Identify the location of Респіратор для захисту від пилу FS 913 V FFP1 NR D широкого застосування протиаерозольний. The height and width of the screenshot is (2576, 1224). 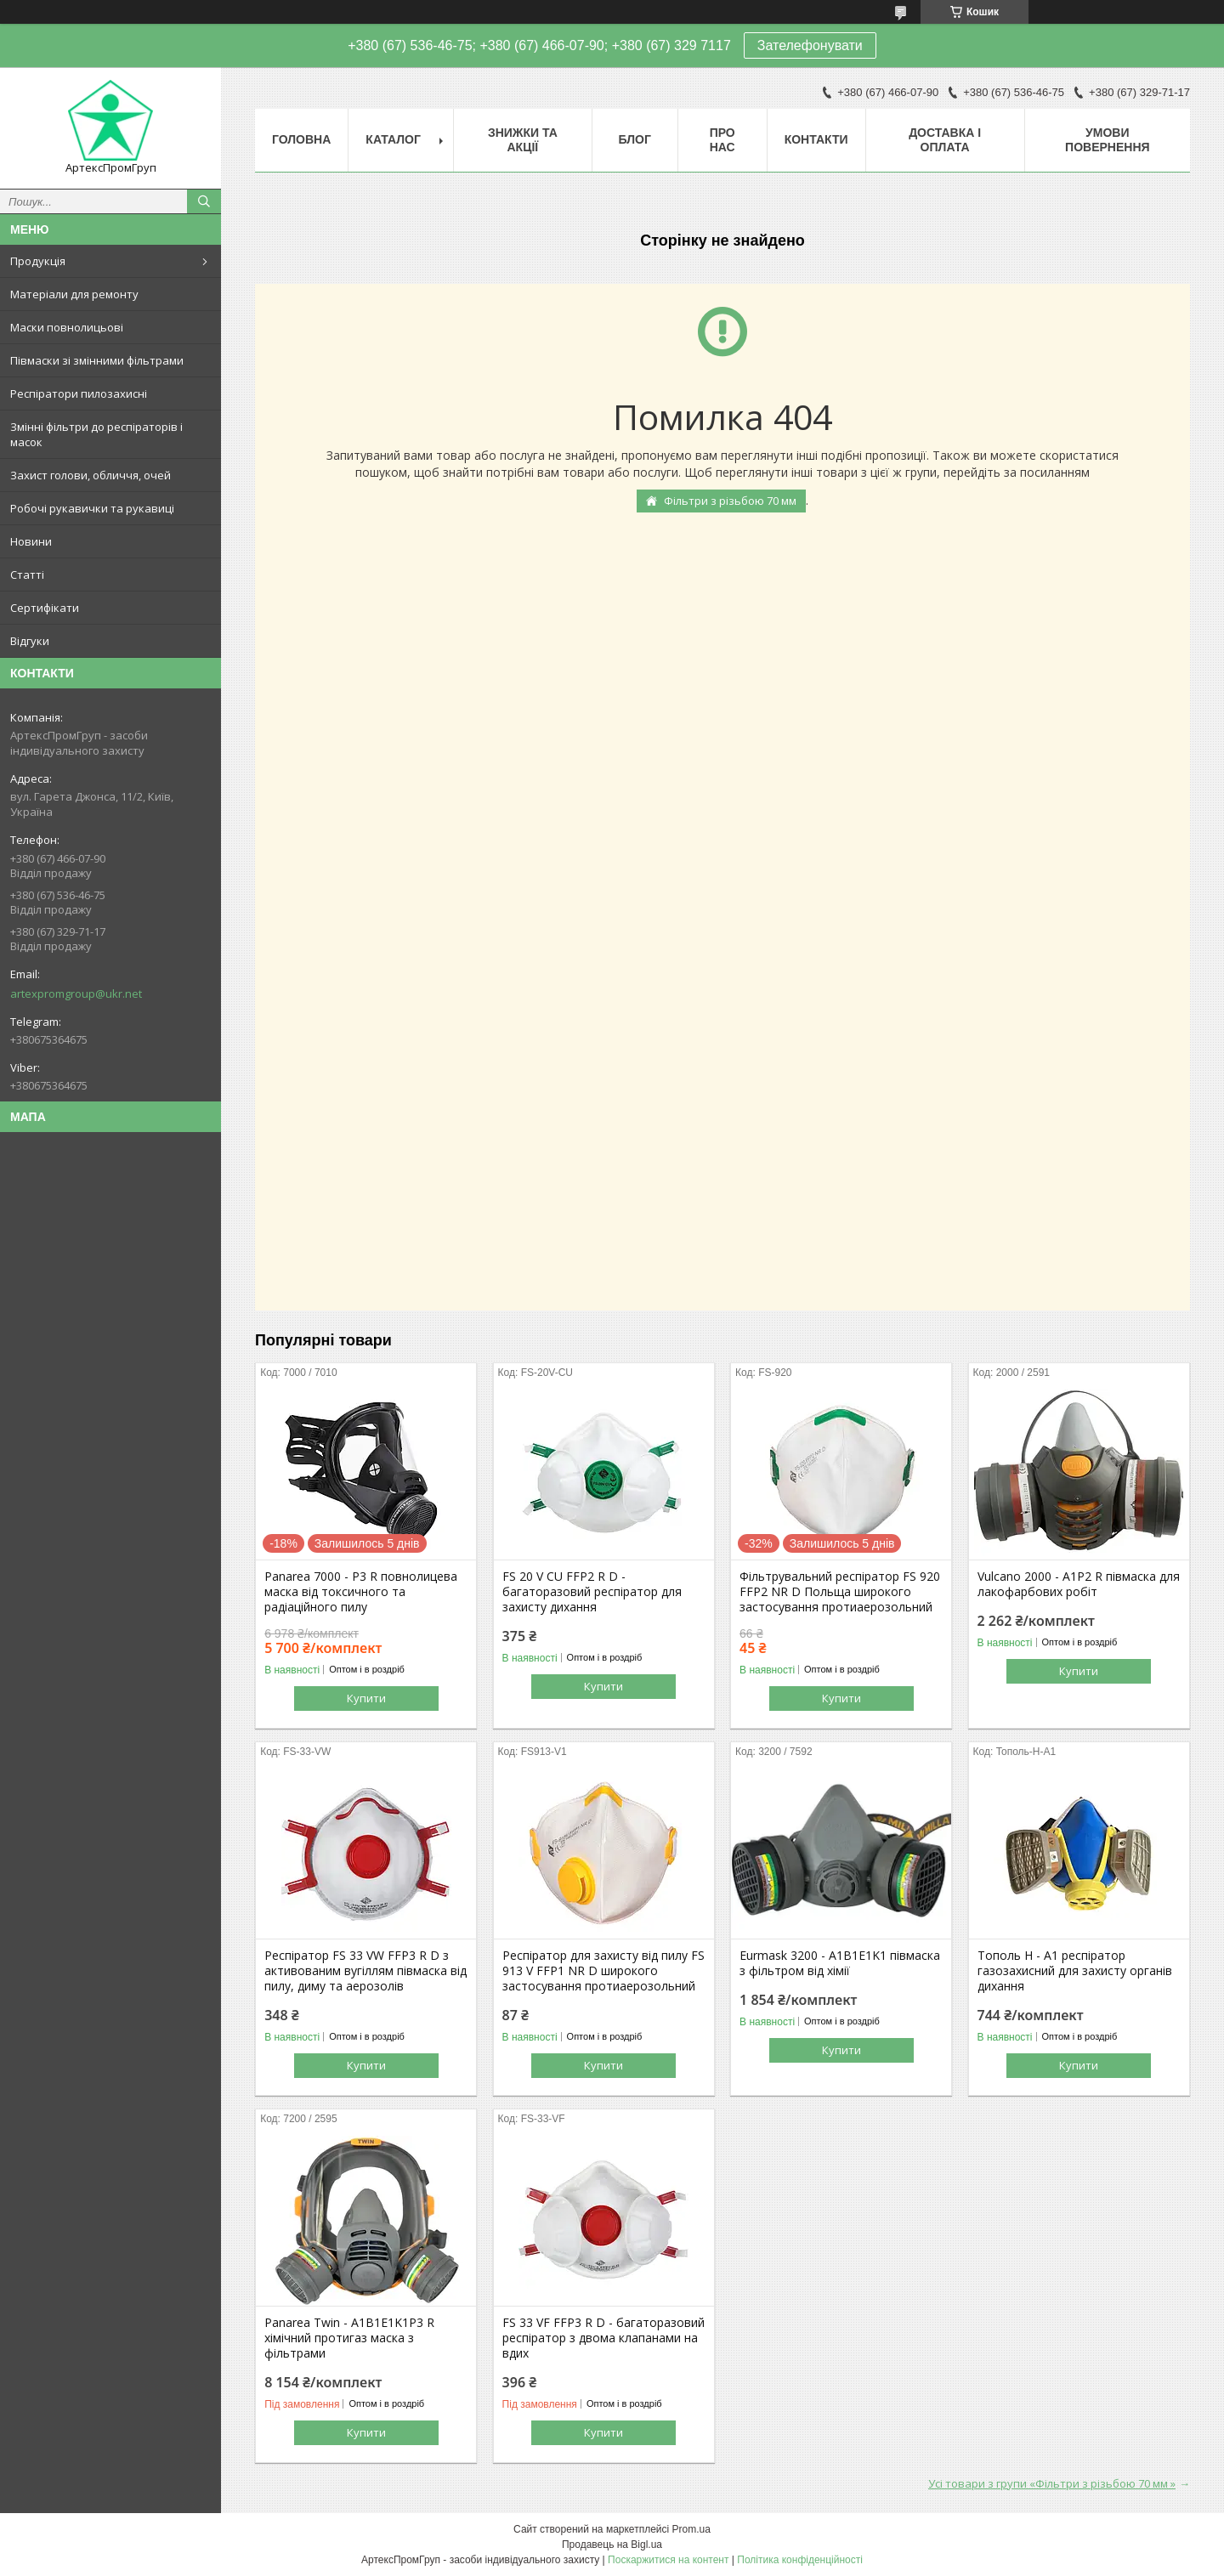
(603, 1971).